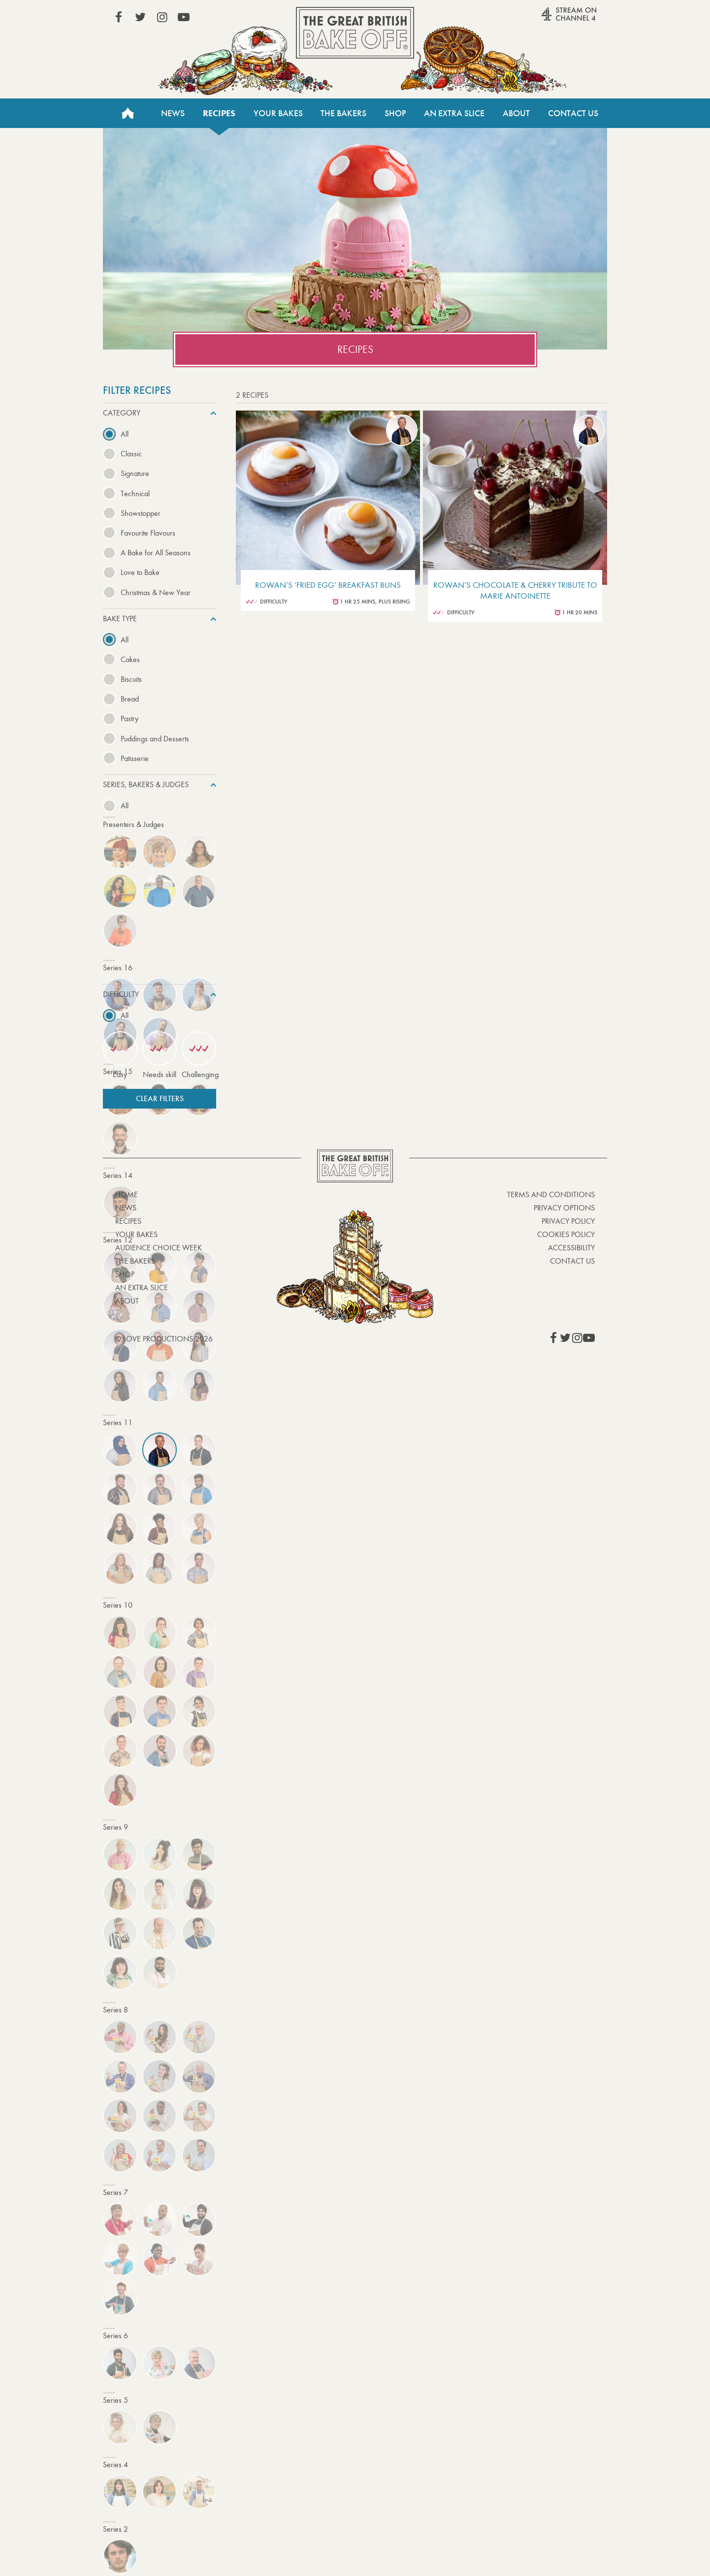  Describe the element at coordinates (141, 513) in the screenshot. I see `Showstopper` at that location.